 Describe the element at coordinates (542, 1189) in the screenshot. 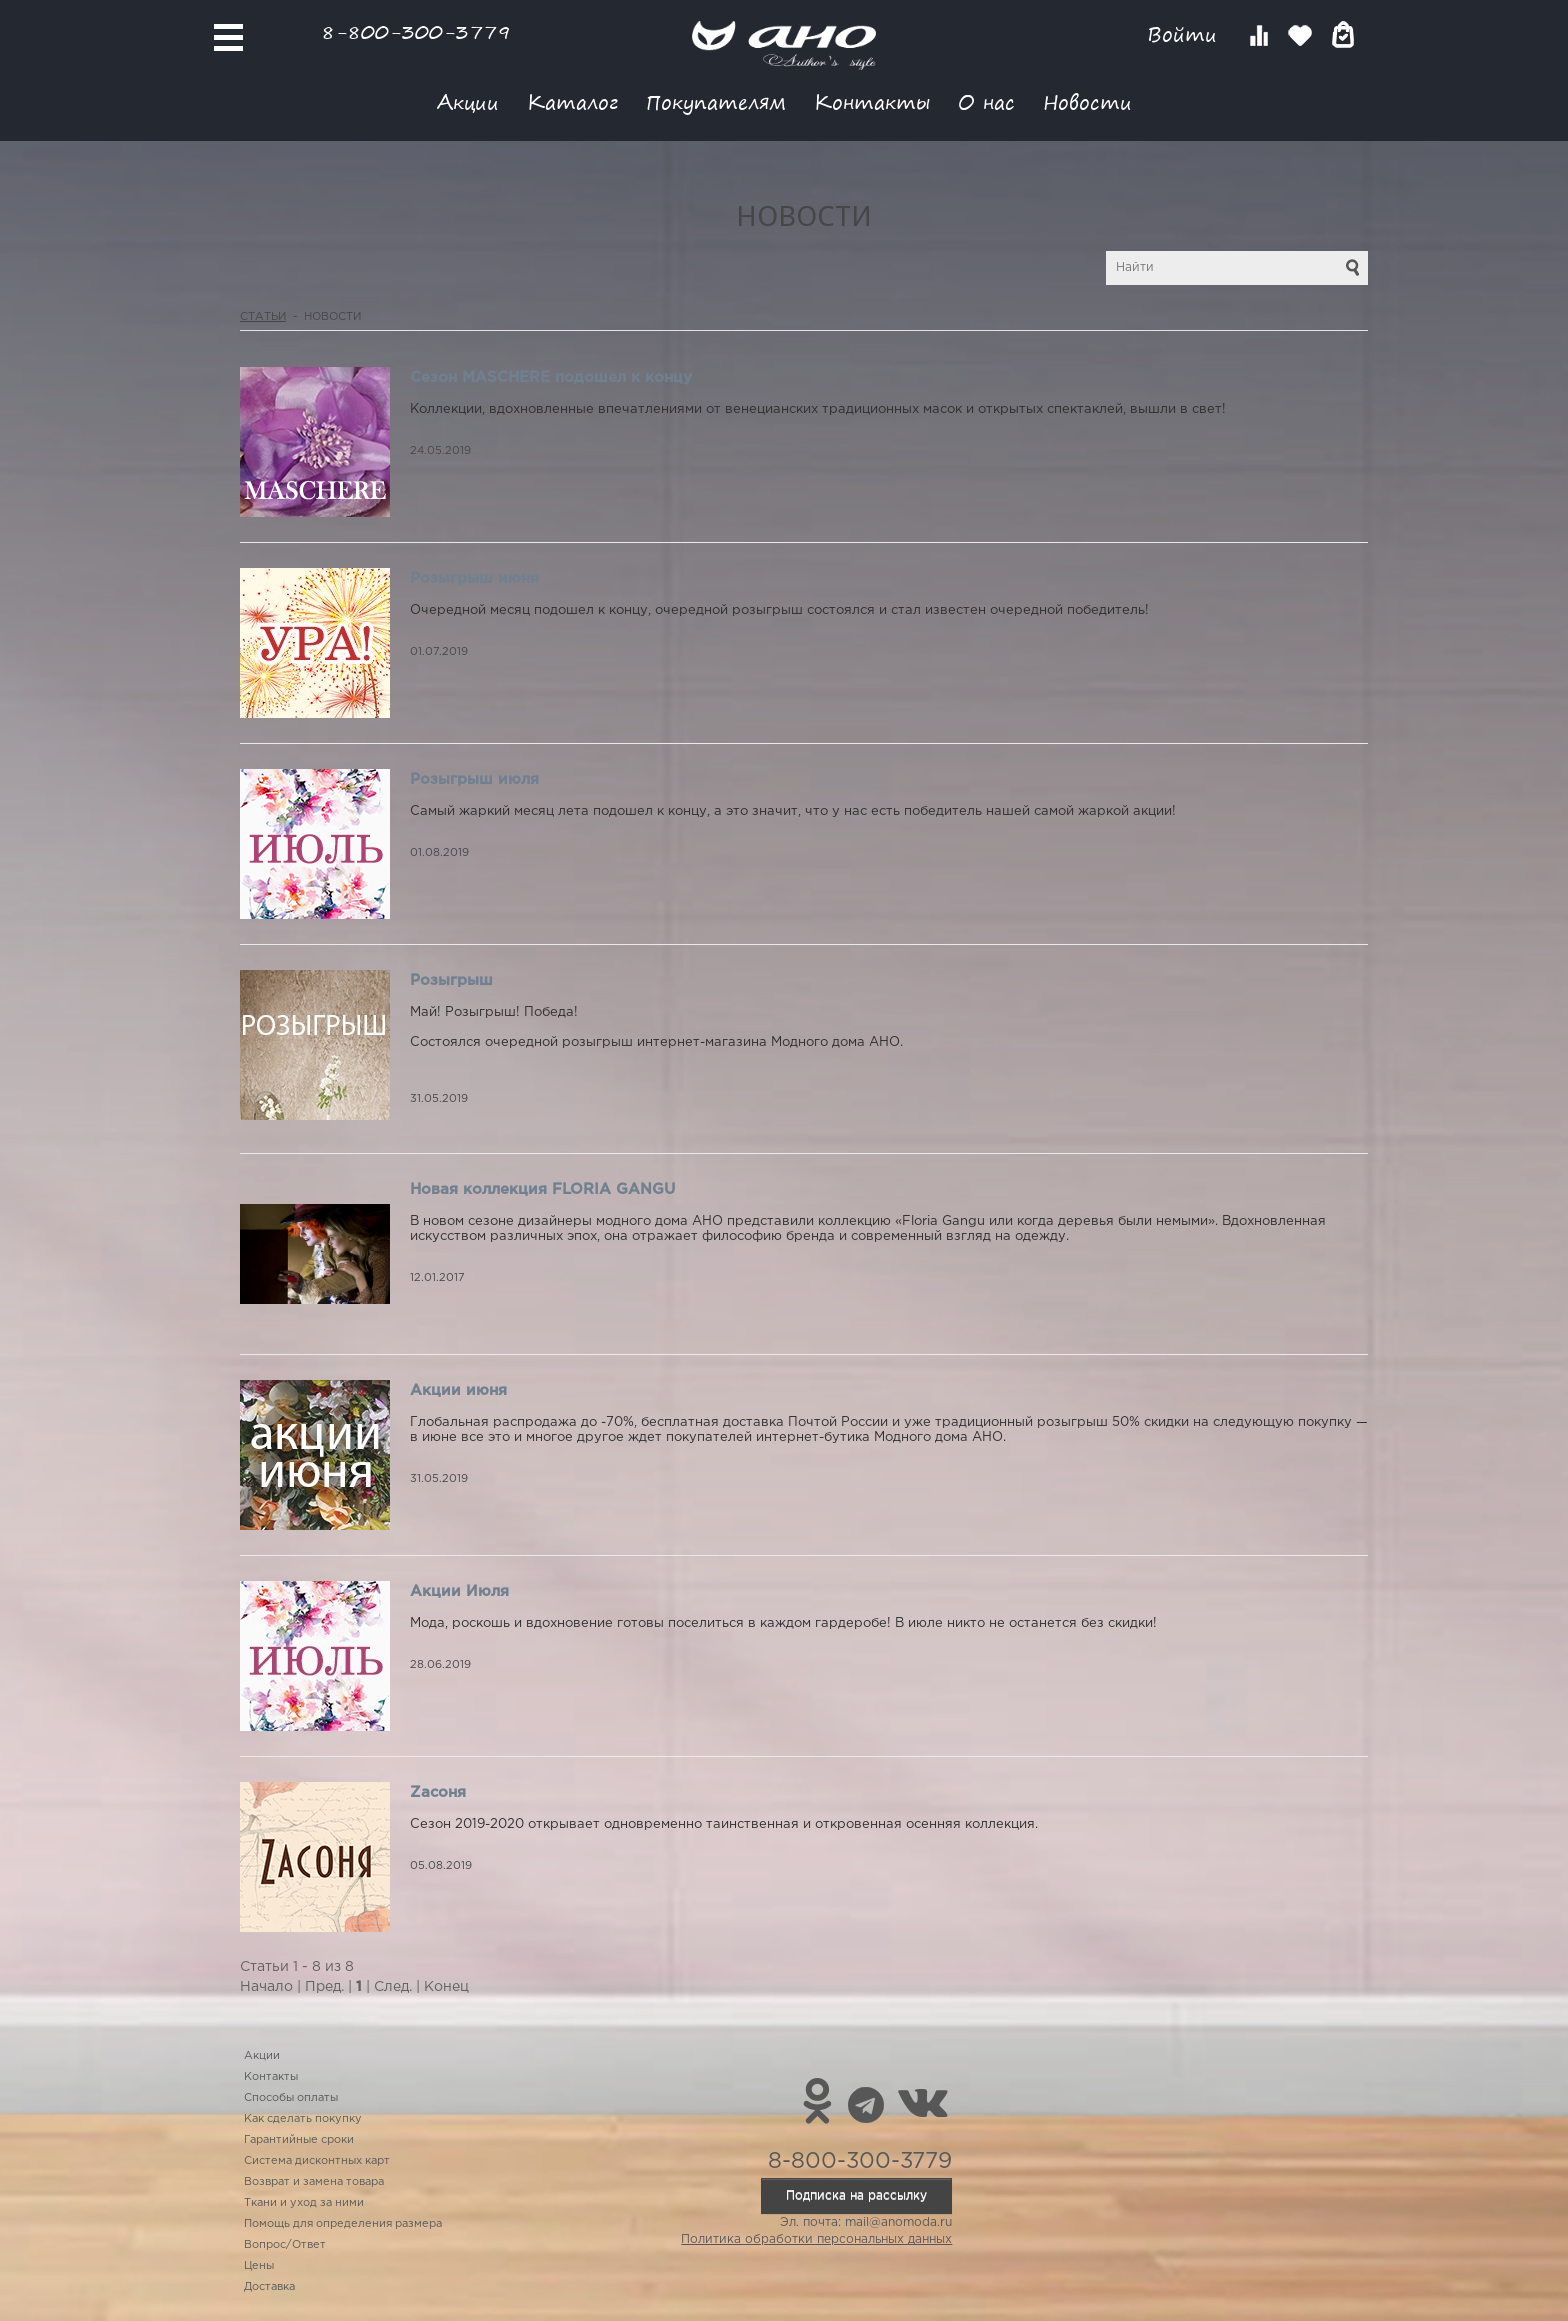

I see `Новая коллекция FLORIA GANGU` at that location.